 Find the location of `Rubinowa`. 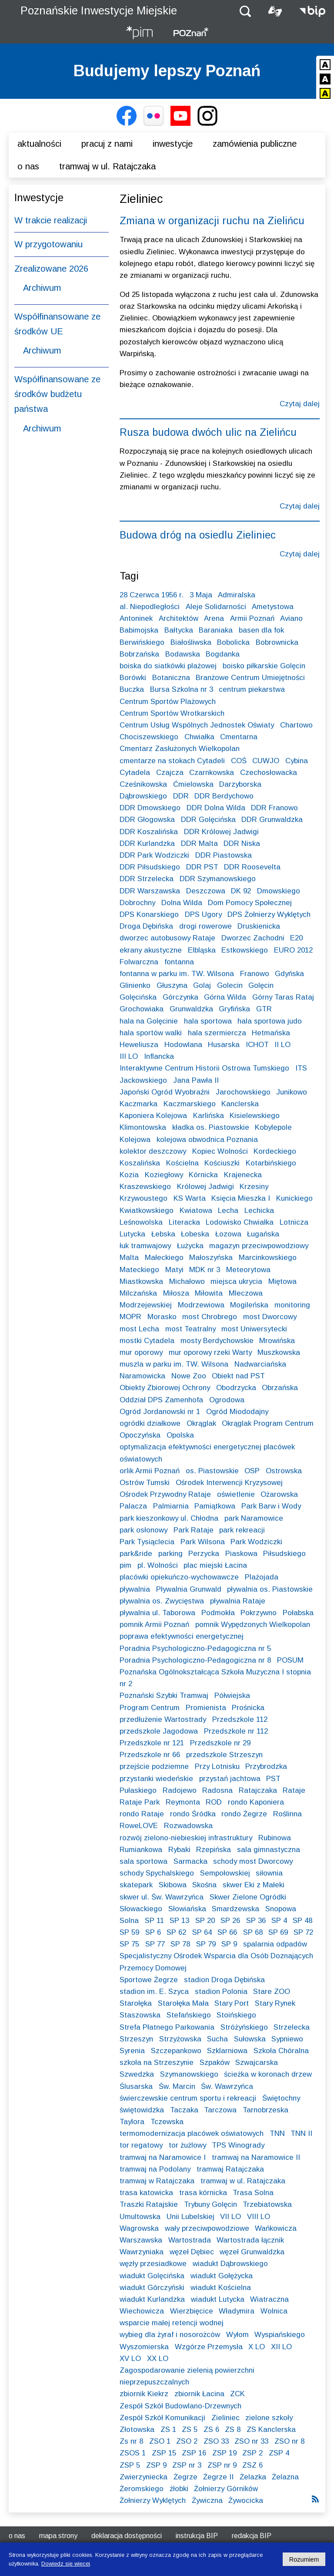

Rubinowa is located at coordinates (274, 1838).